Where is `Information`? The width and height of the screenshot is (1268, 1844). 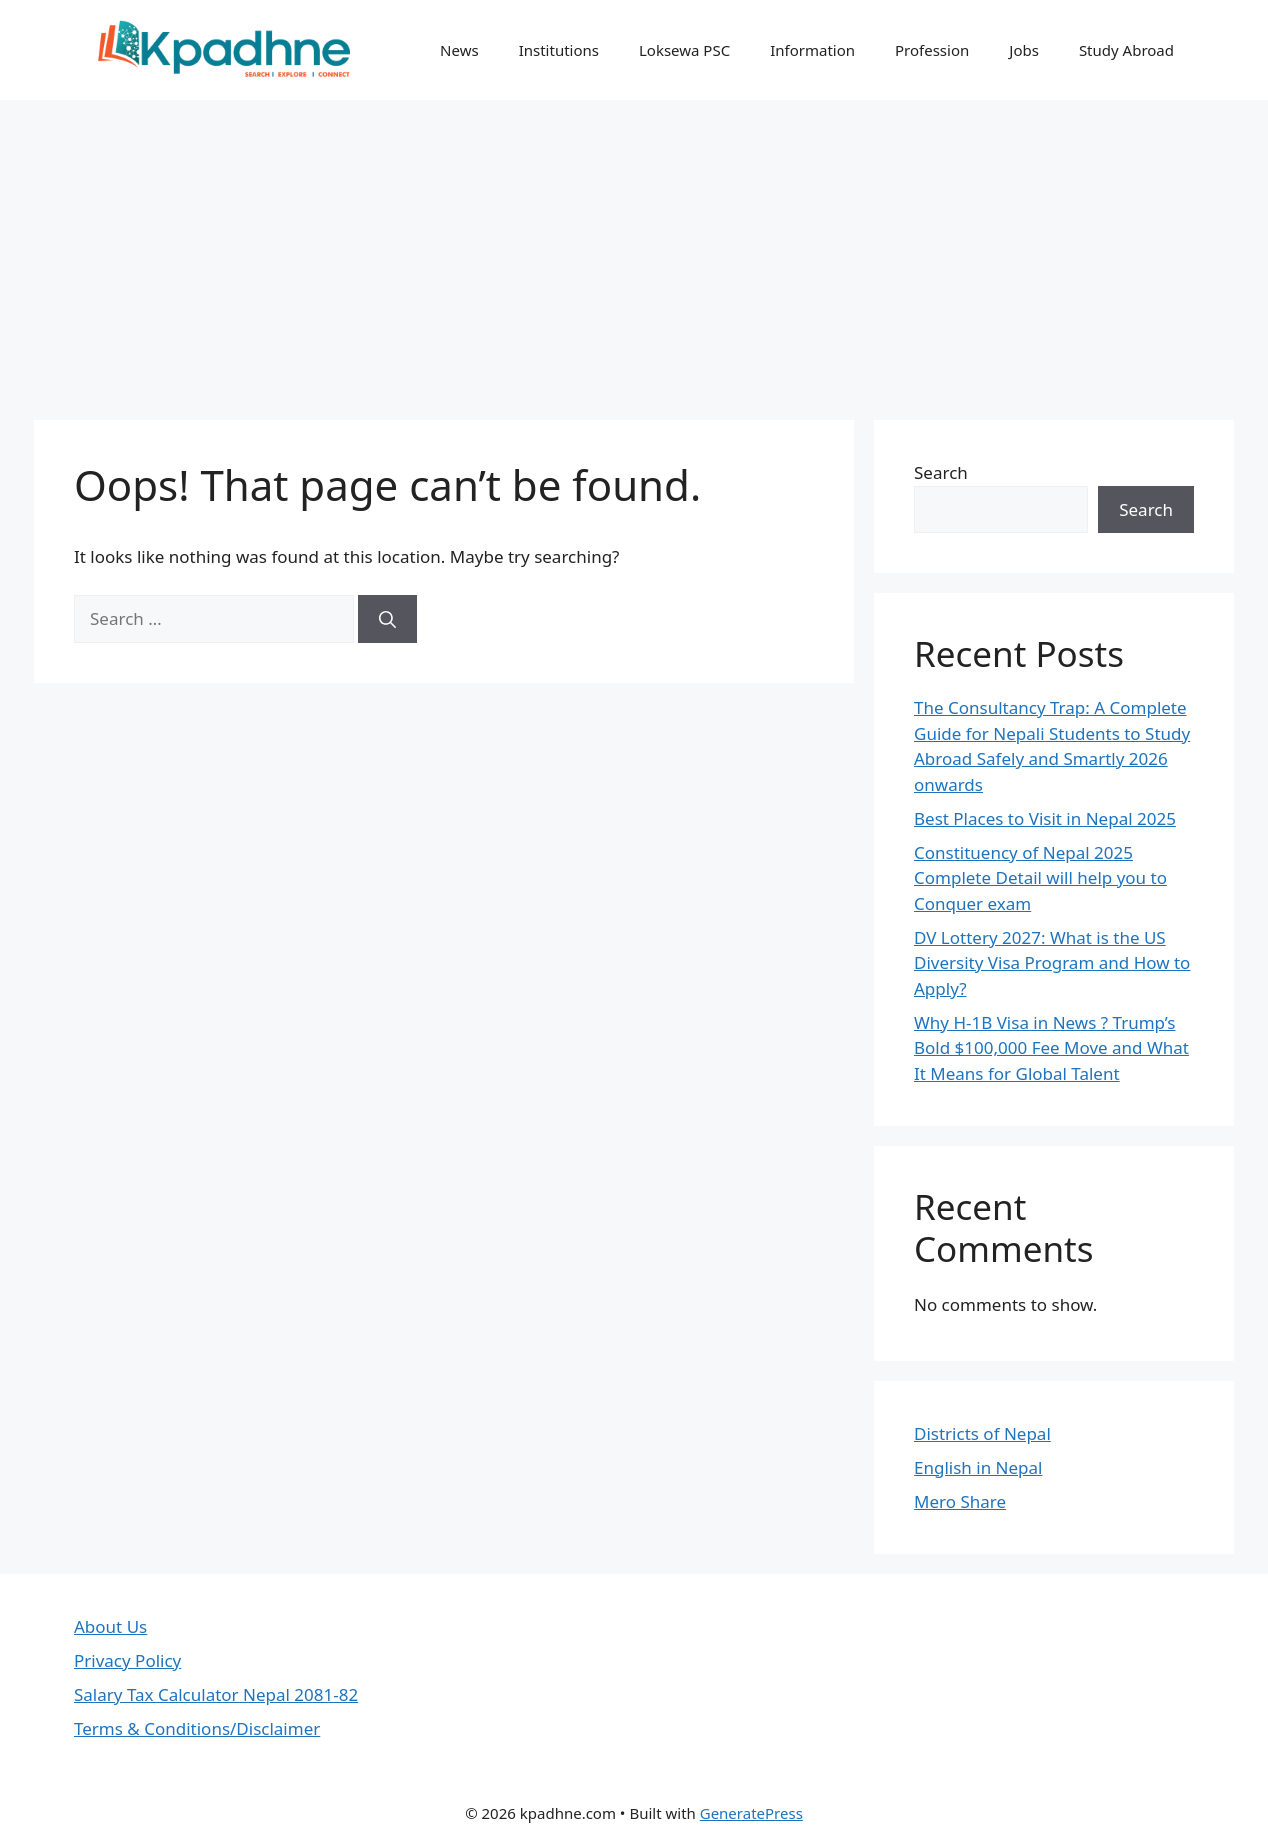
Information is located at coordinates (812, 50).